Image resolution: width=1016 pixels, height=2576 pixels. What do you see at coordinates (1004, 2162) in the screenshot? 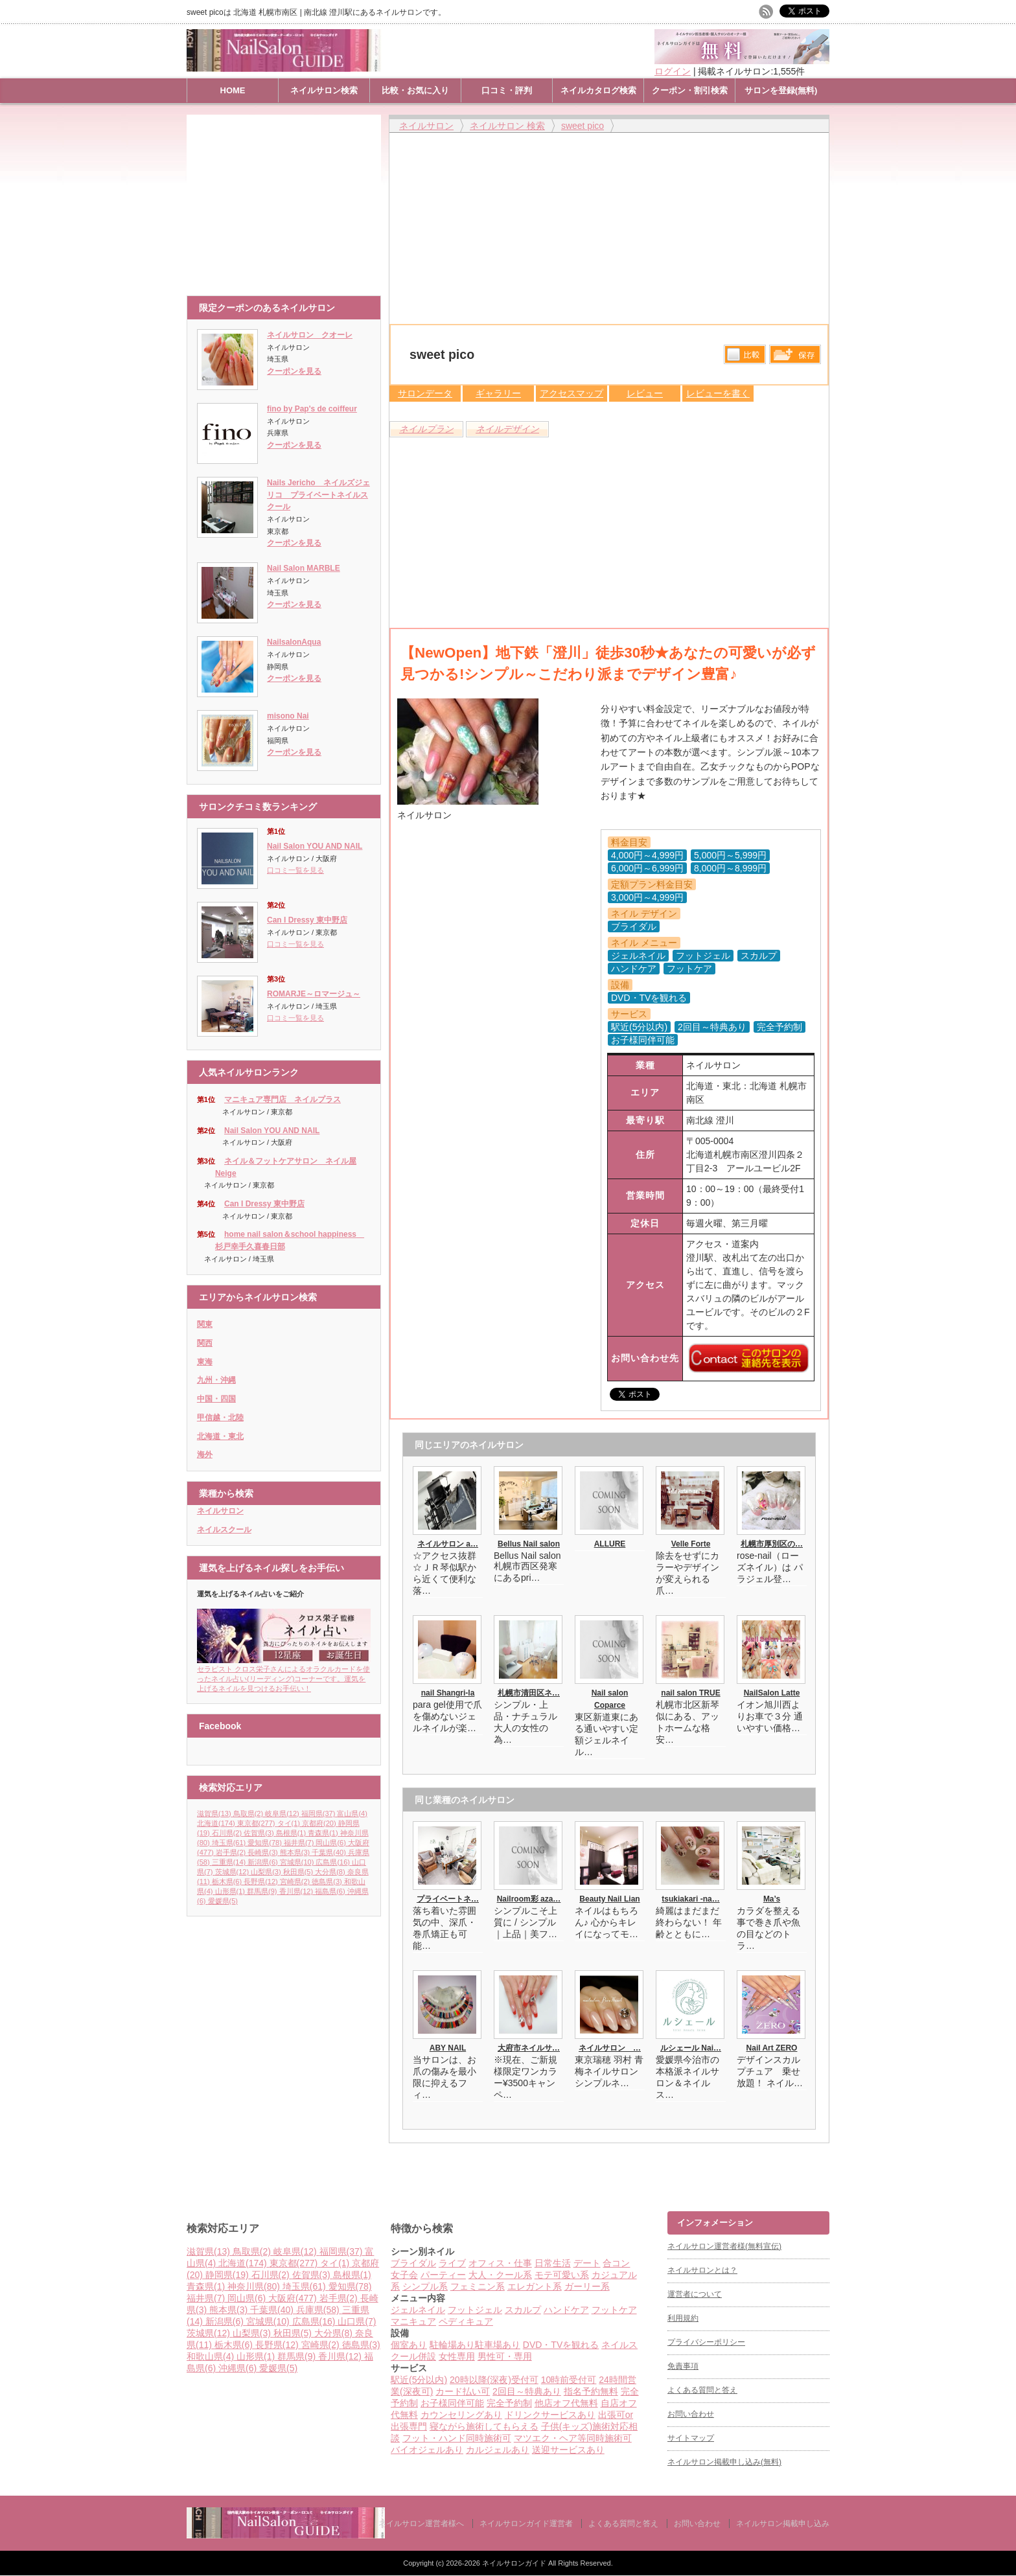
I see `ページ上部へ` at bounding box center [1004, 2162].